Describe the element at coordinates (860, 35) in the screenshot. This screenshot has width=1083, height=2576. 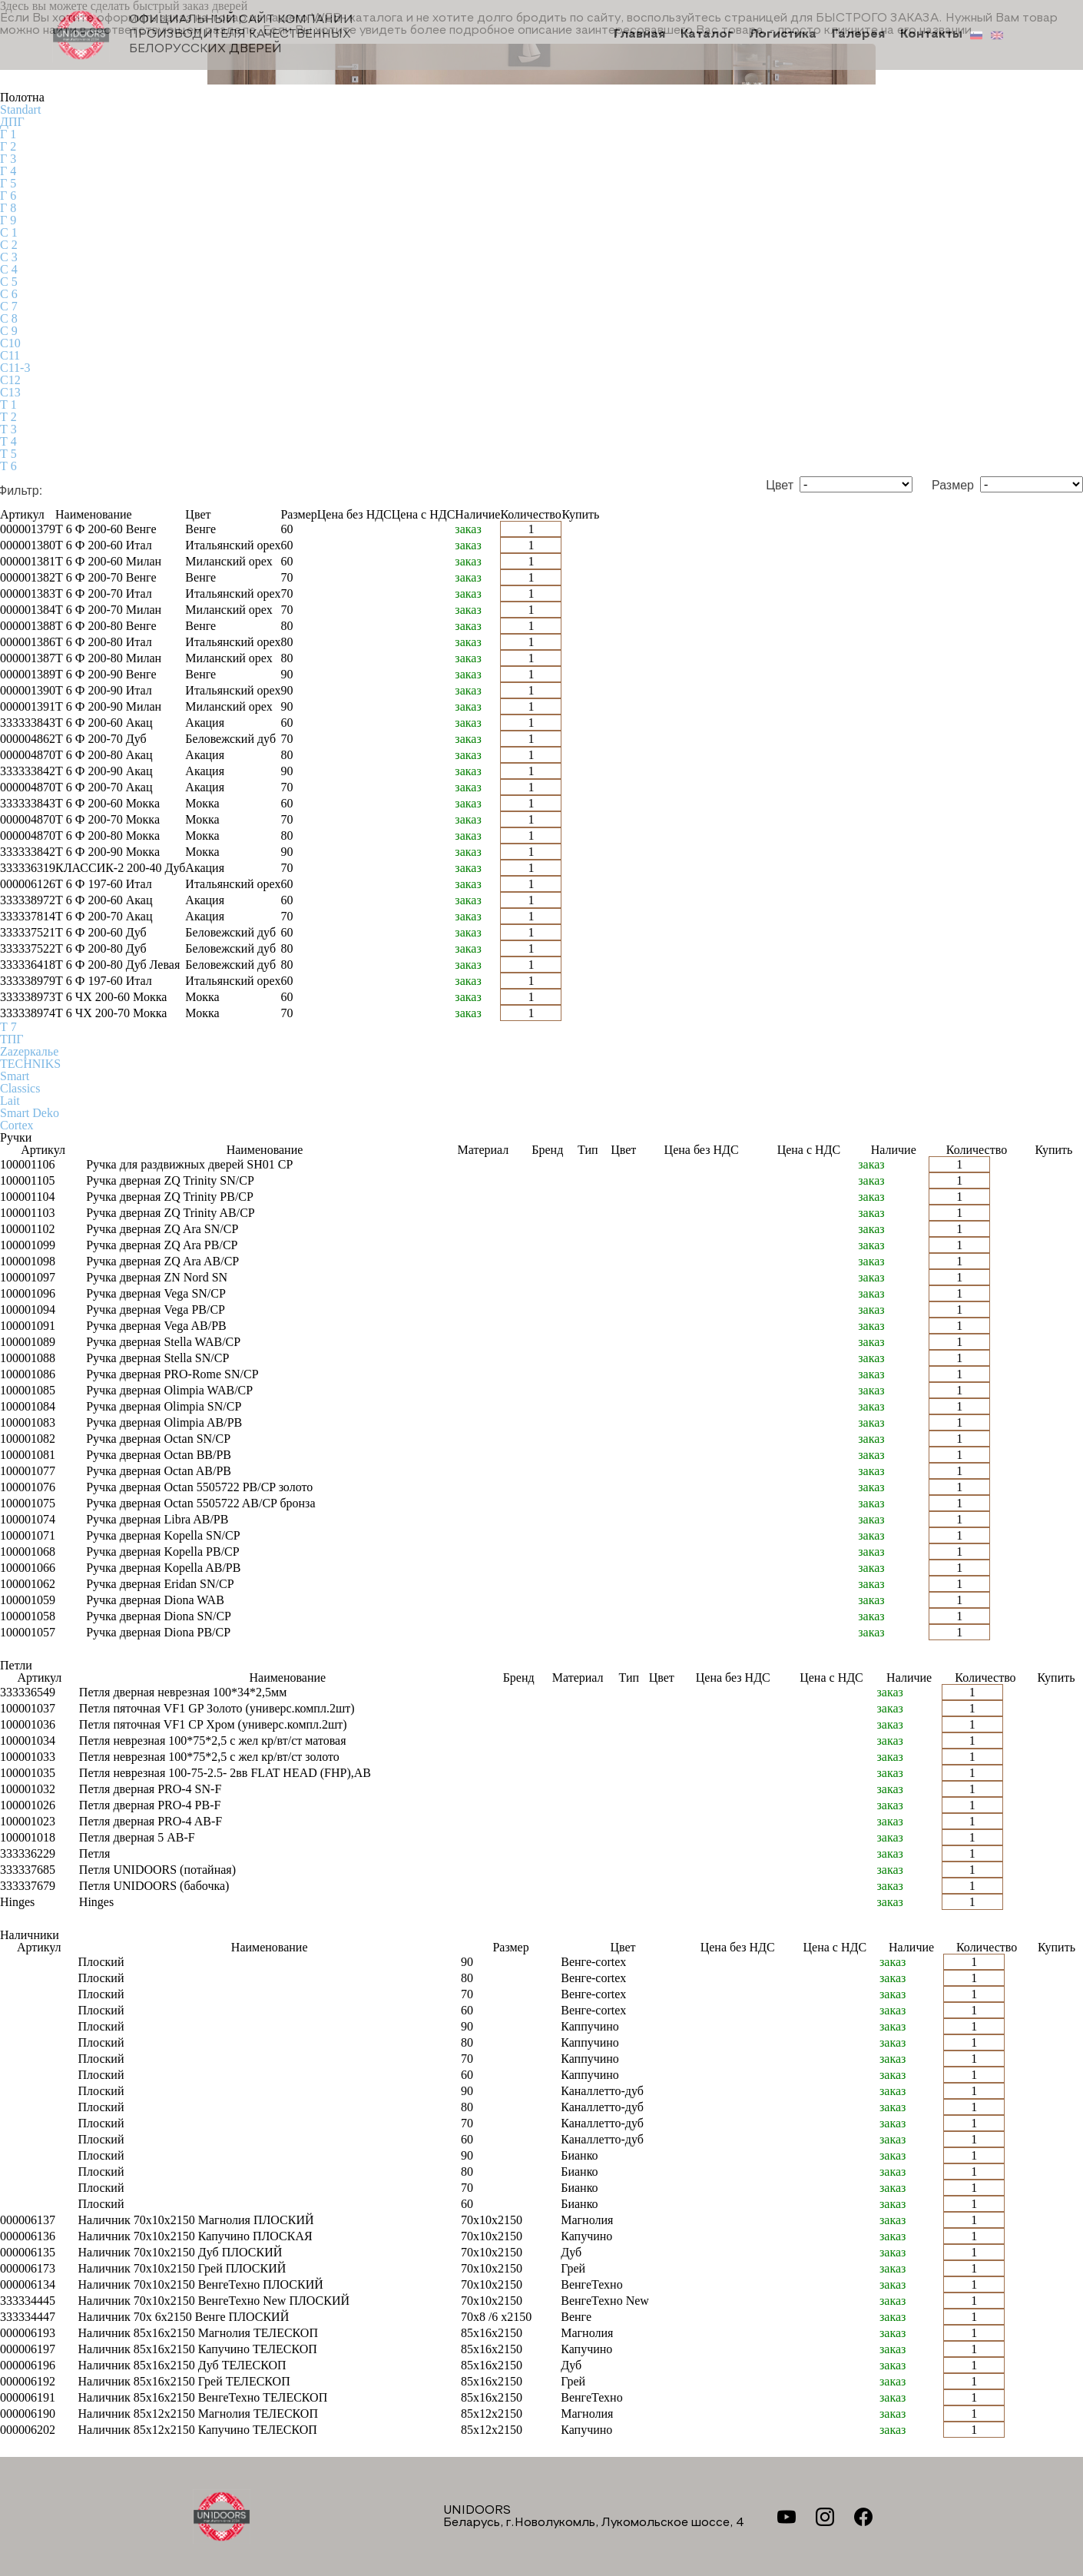
I see `Галерея` at that location.